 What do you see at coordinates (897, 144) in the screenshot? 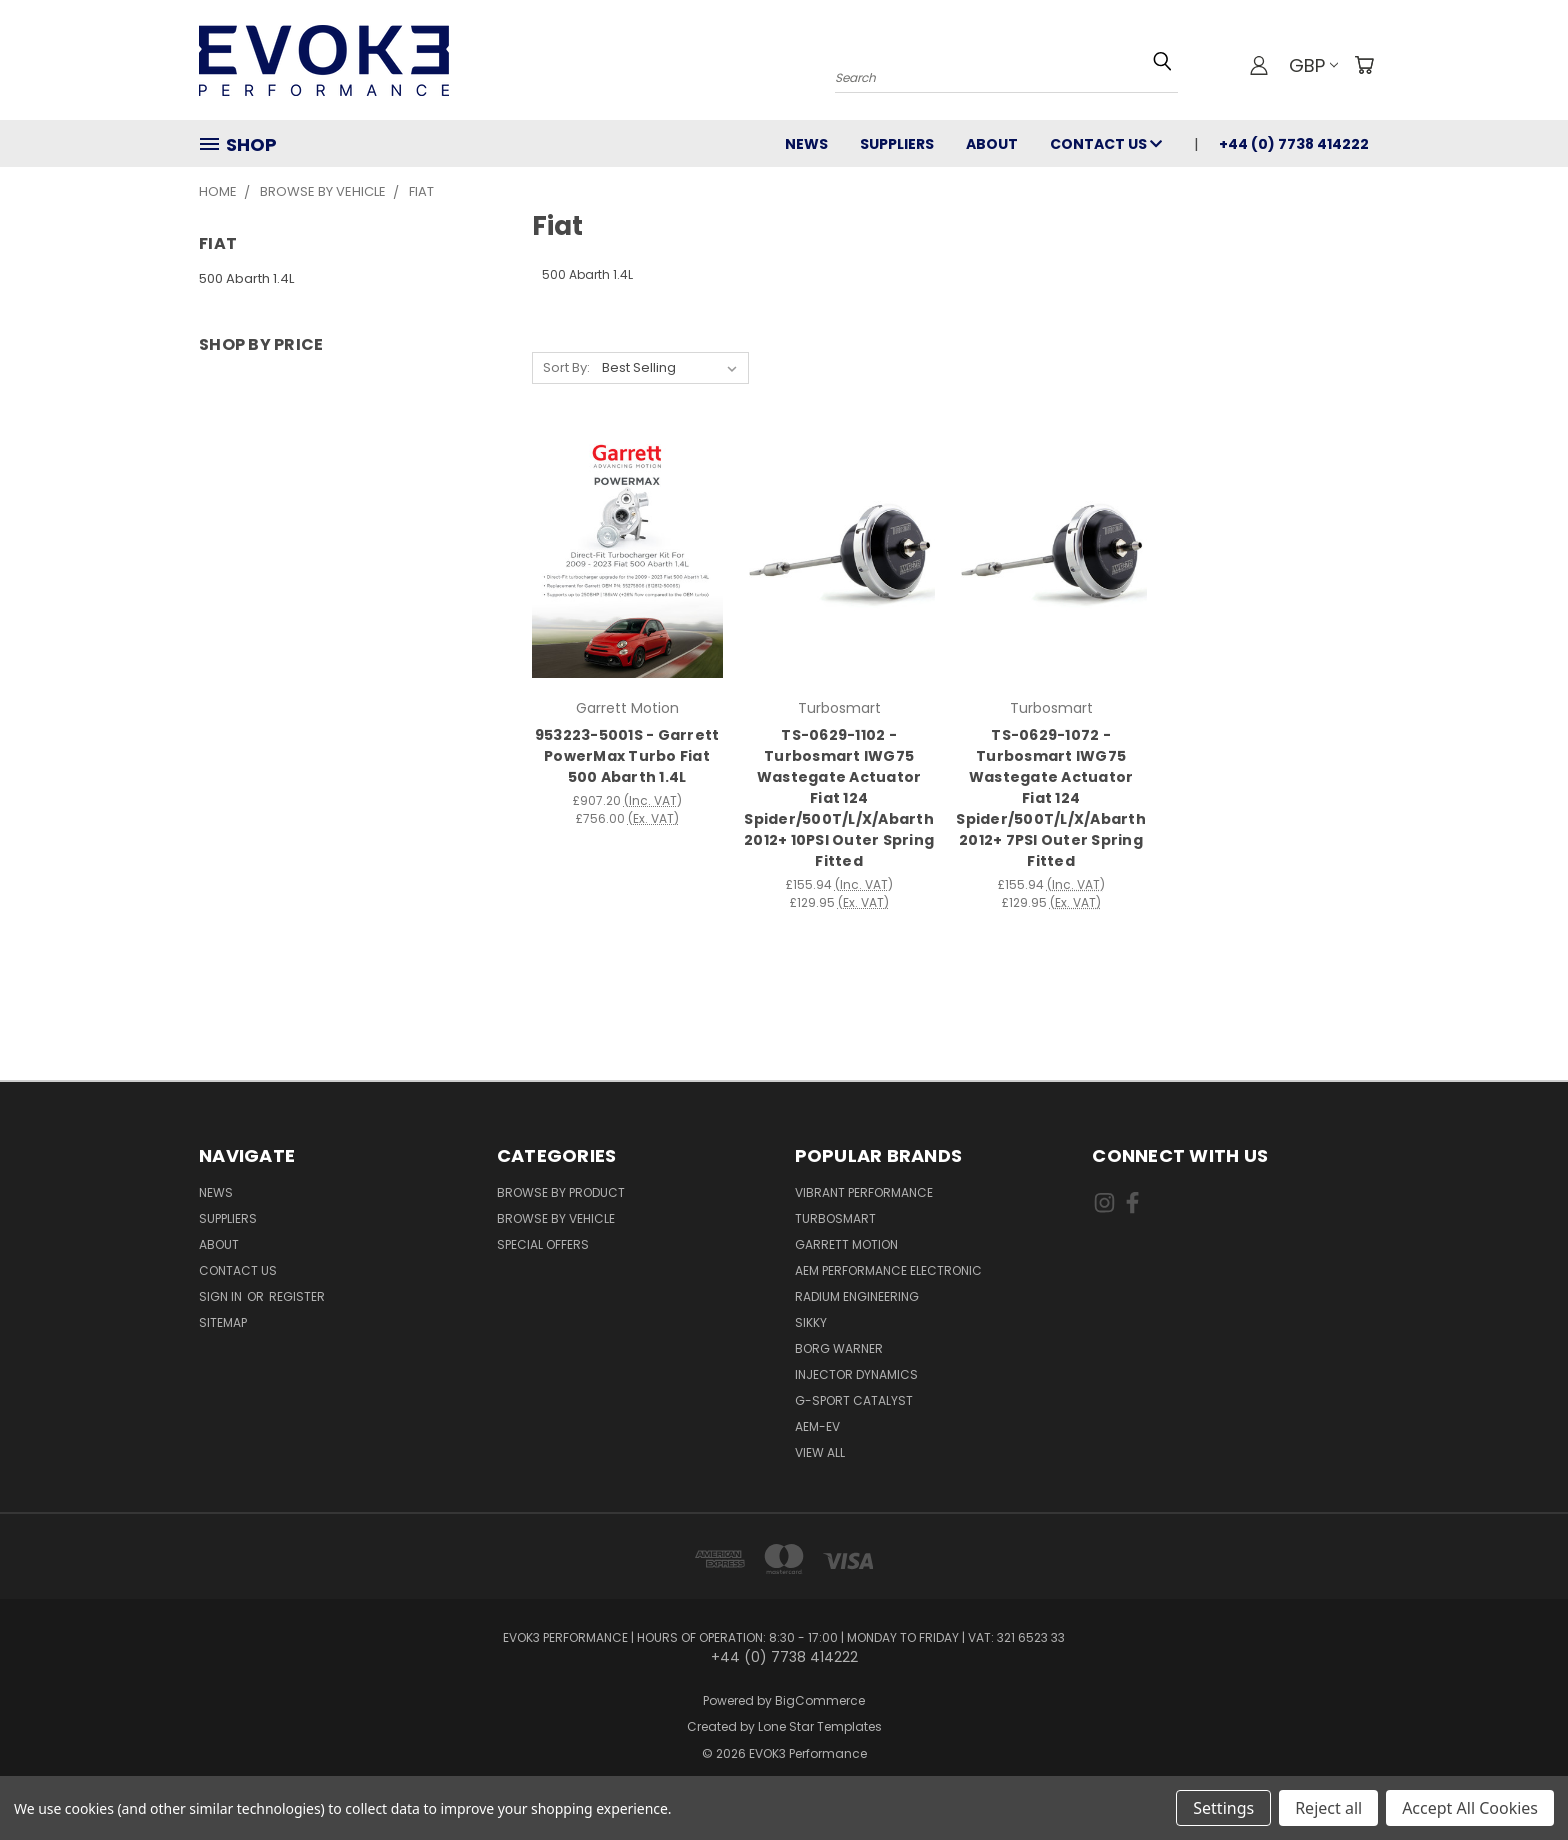
I see `Suppliers` at bounding box center [897, 144].